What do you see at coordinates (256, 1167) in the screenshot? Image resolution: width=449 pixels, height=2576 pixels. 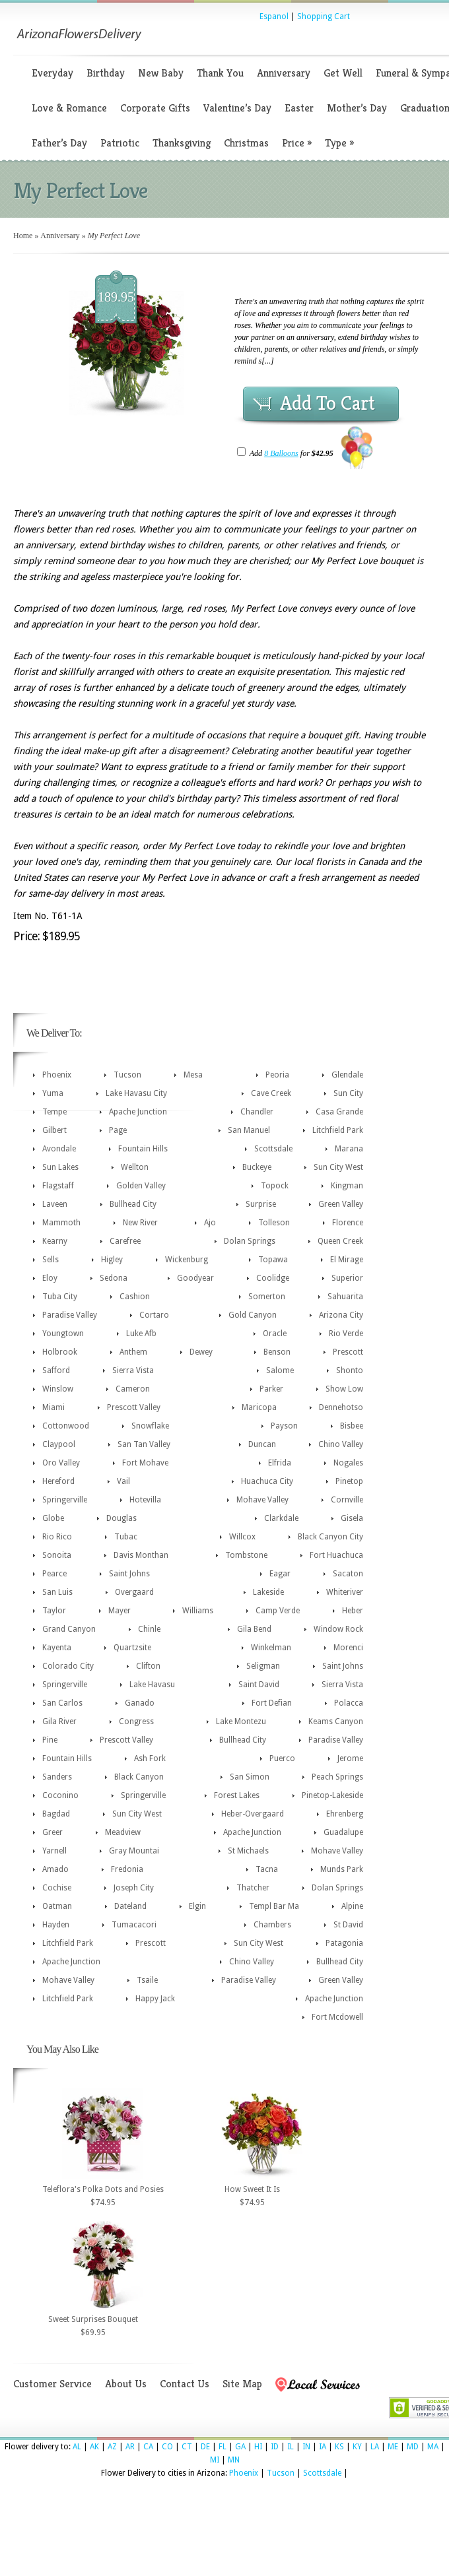 I see `Buckeye` at bounding box center [256, 1167].